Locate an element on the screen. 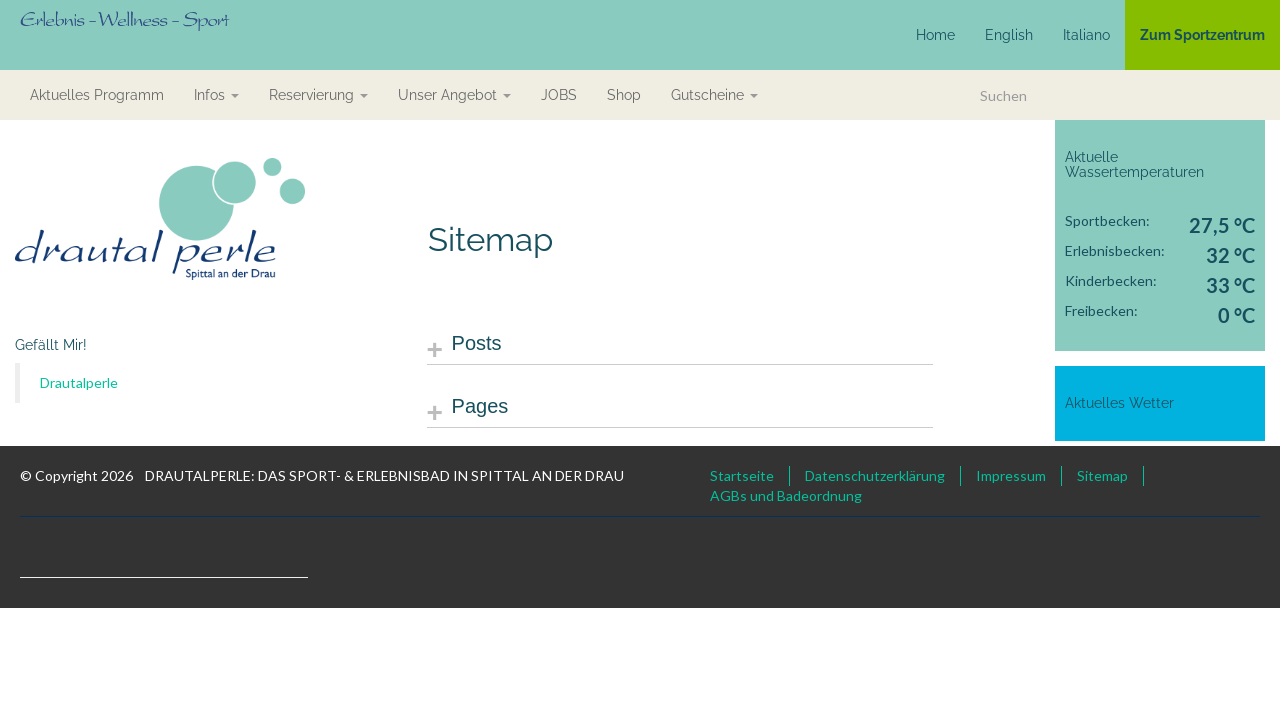 Image resolution: width=1280 pixels, height=720 pixels. Impressum is located at coordinates (1011, 475).